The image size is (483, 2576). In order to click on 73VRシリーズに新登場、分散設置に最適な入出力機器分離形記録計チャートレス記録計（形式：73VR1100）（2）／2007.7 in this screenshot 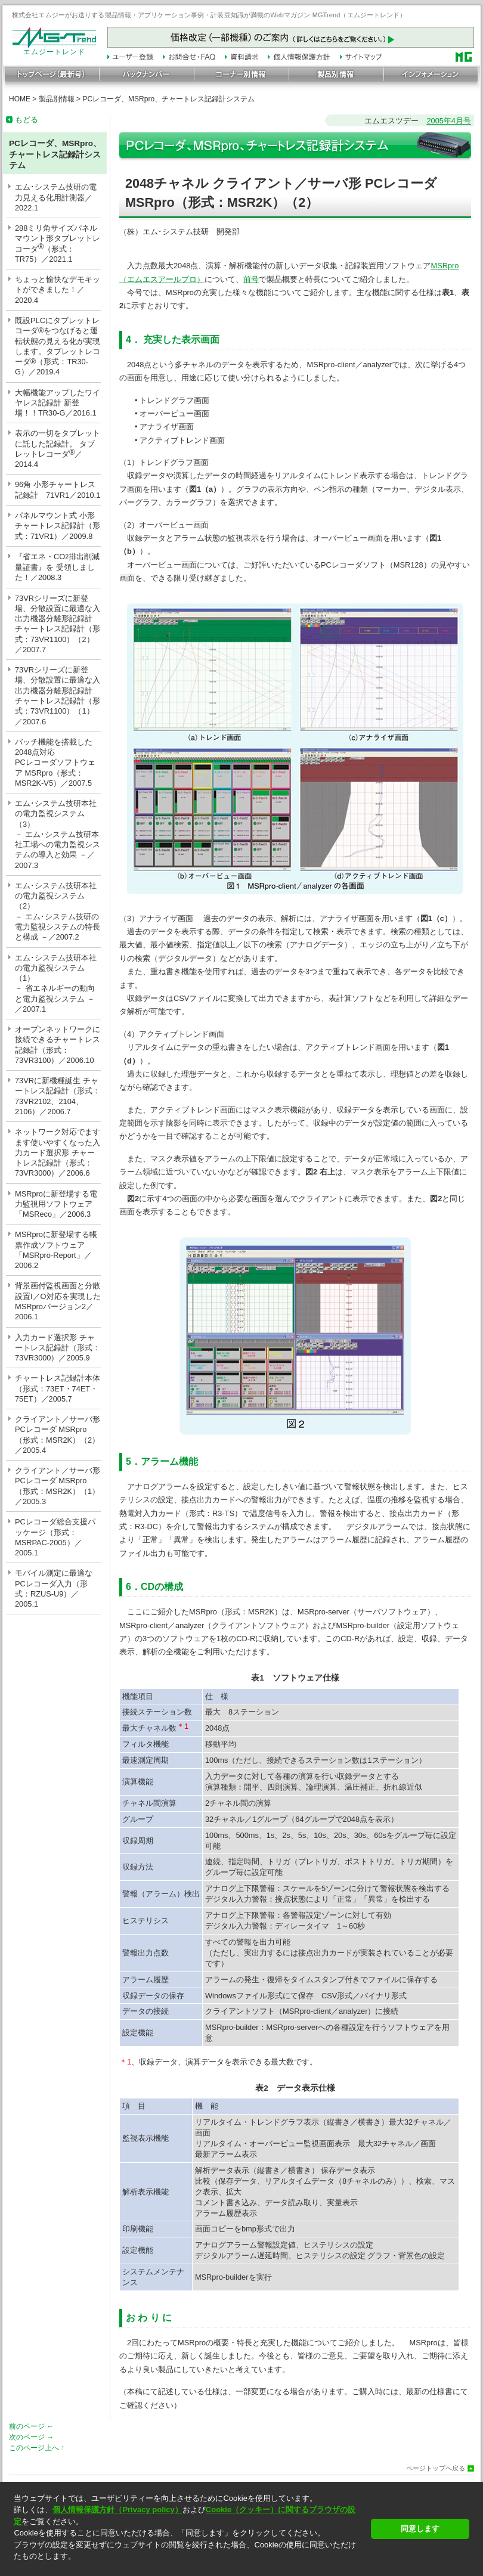, I will do `click(57, 624)`.